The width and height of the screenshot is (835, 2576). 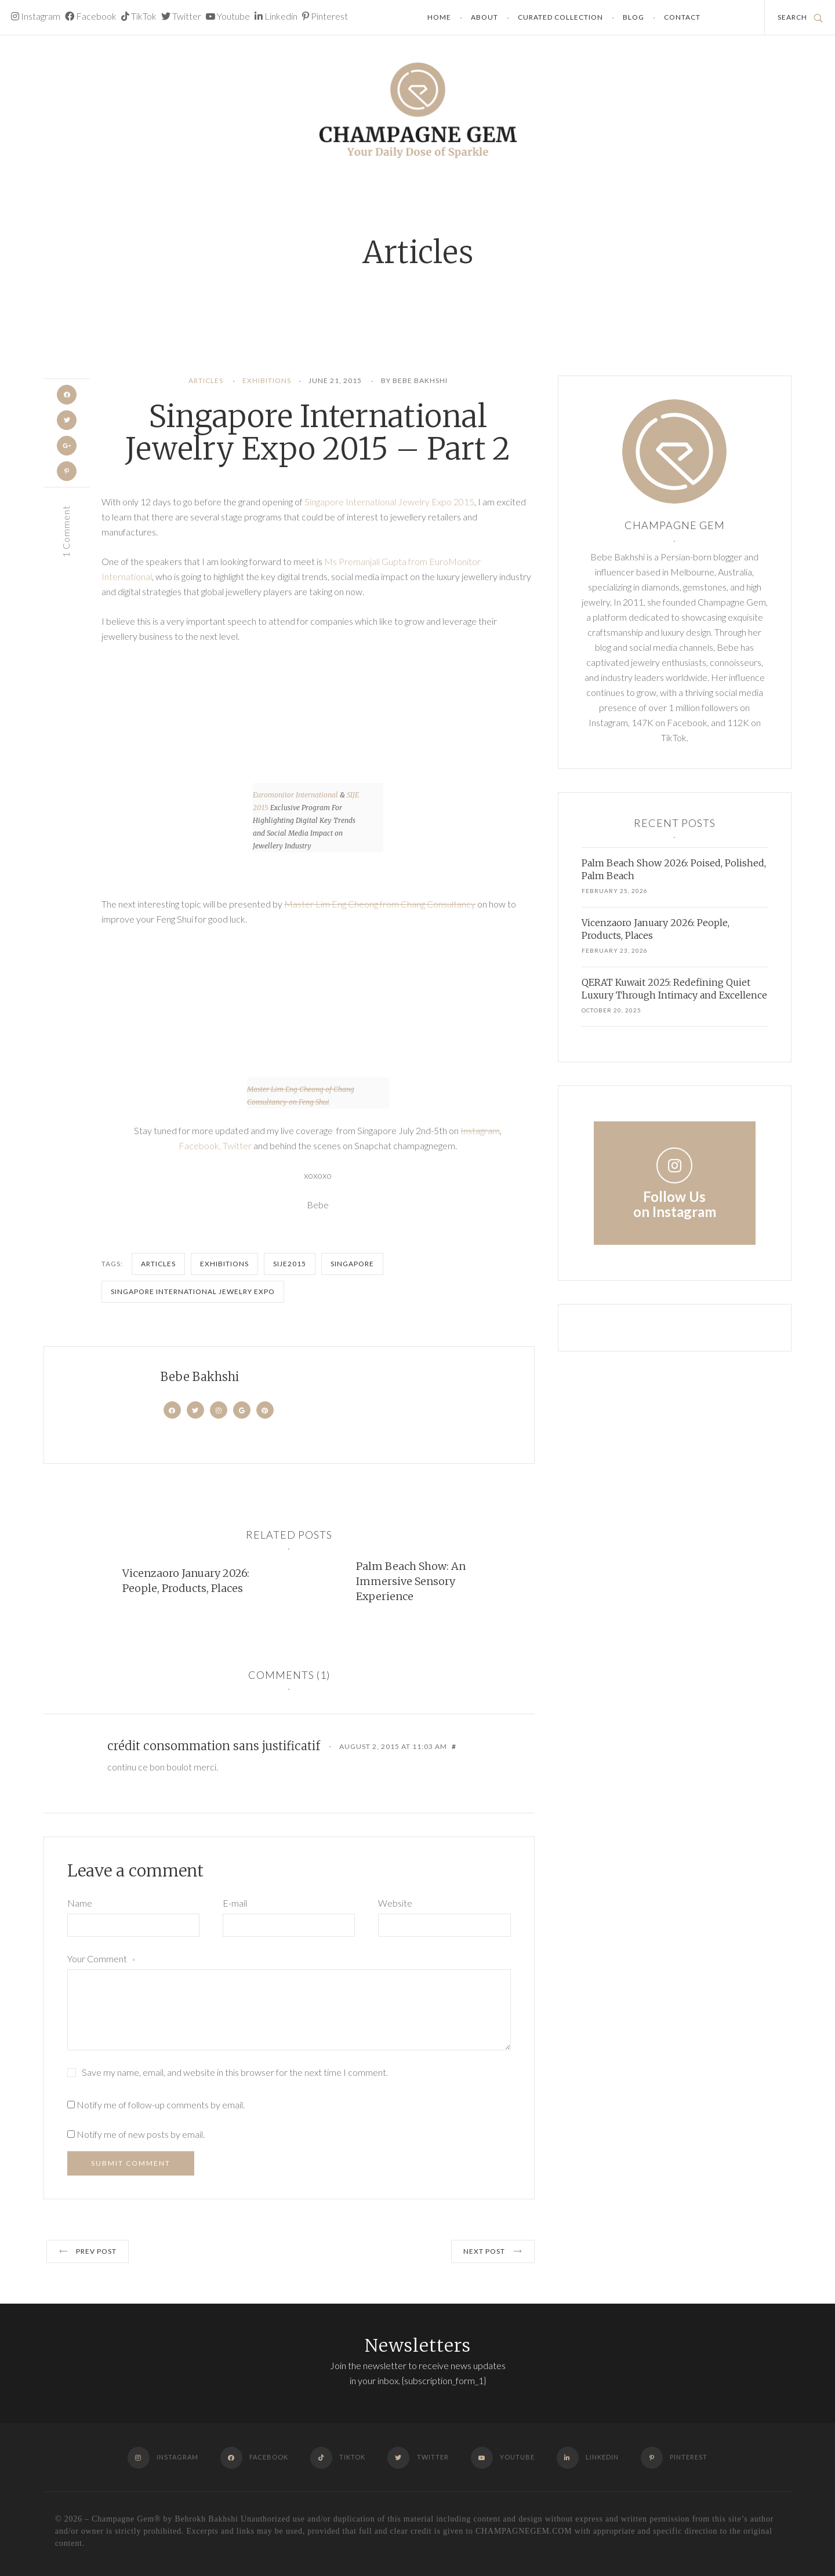 I want to click on Palm Beach Show: An Immersive Sensory Experience, so click(x=411, y=1581).